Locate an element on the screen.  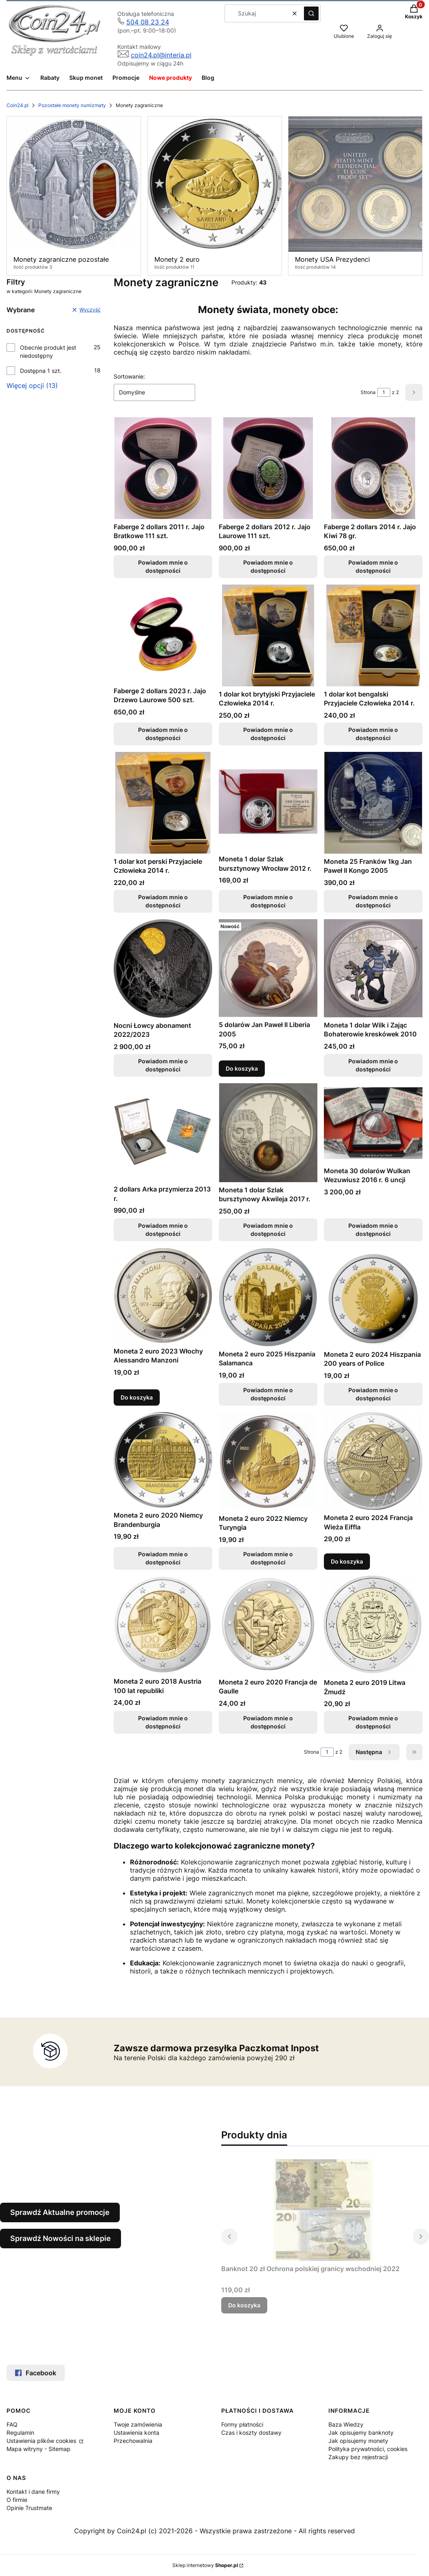
[Przejdź do produktu Moneta 30 dolarów Wulkan Wezuwiusz 2016 r. 6 uncji. Produkt niedostępny] is located at coordinates (373, 1123).